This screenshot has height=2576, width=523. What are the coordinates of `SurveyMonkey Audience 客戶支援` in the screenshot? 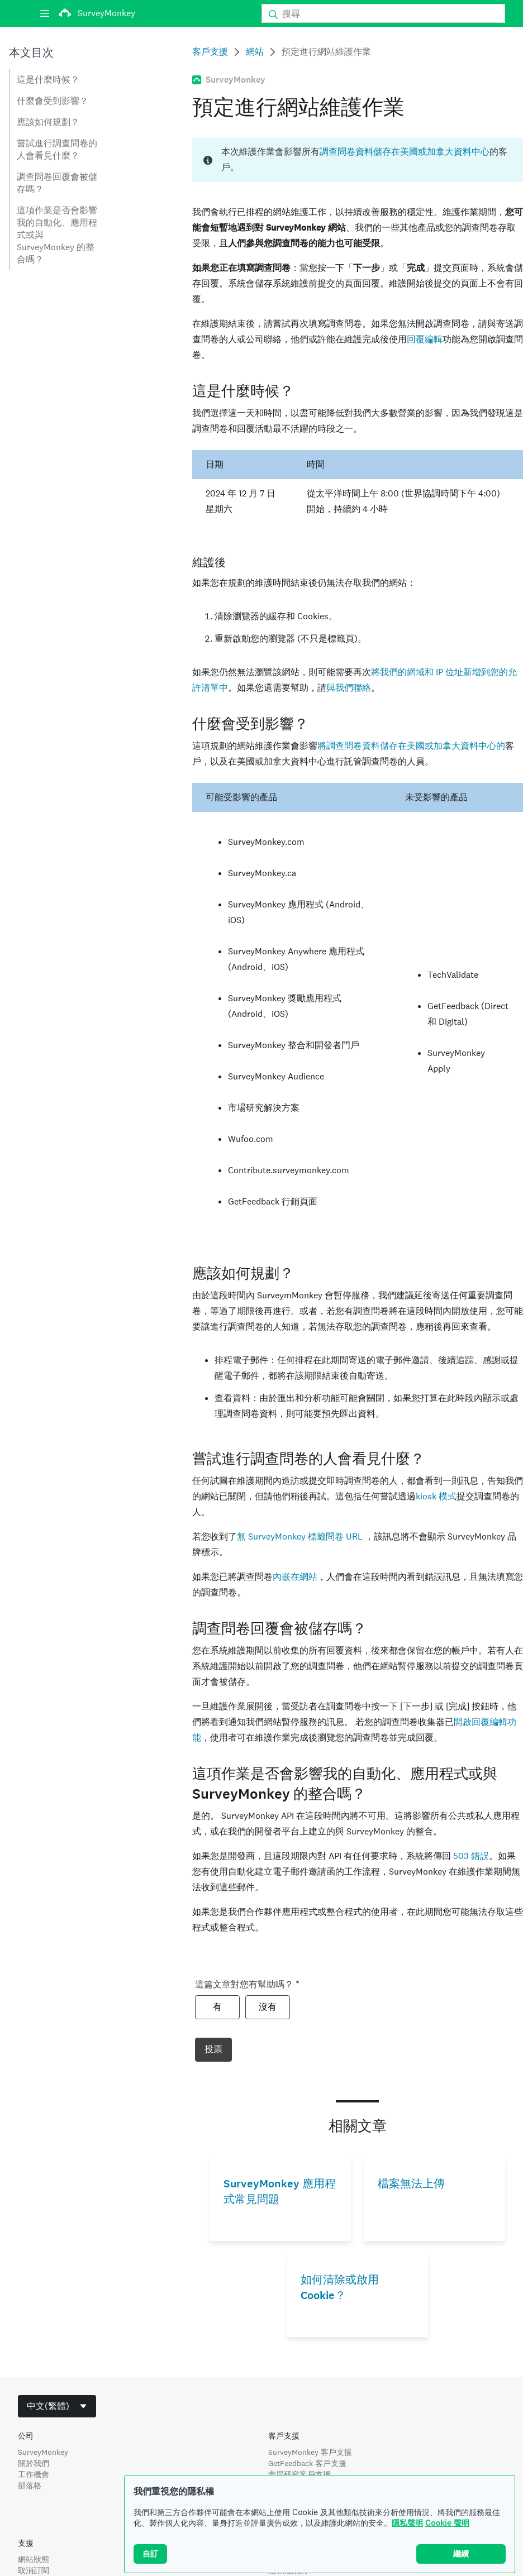 It's located at (327, 2486).